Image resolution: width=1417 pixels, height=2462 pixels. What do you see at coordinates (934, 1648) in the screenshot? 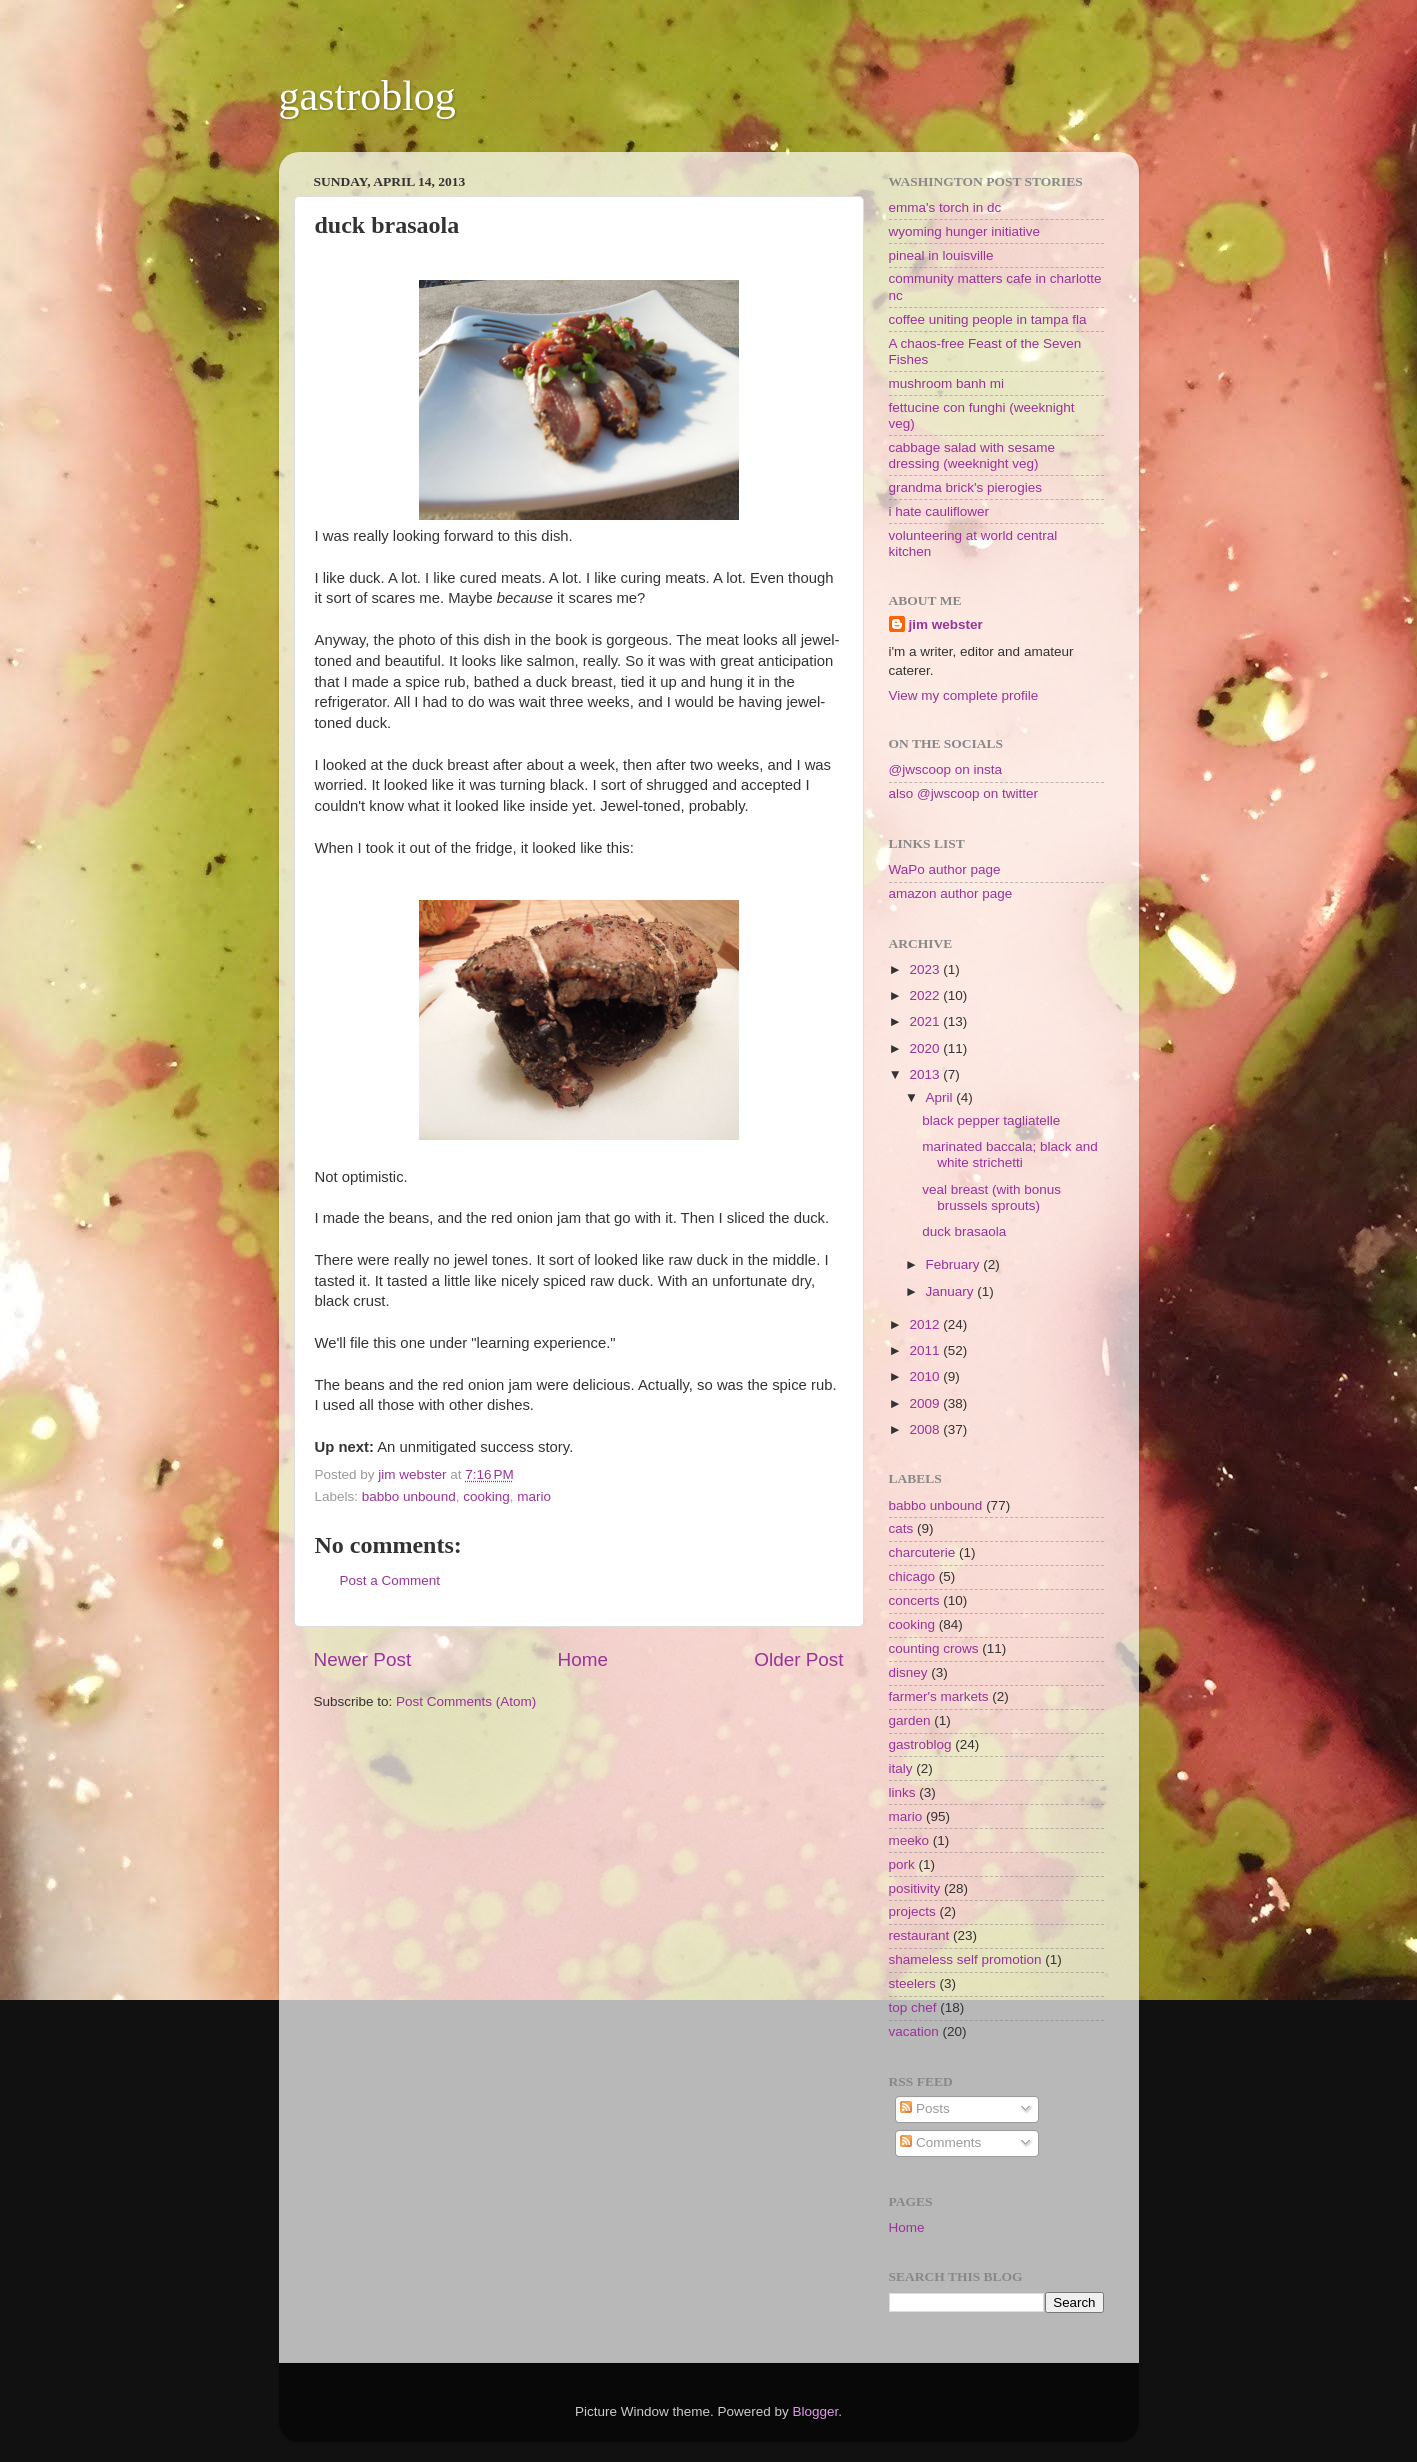
I see `counting crows` at bounding box center [934, 1648].